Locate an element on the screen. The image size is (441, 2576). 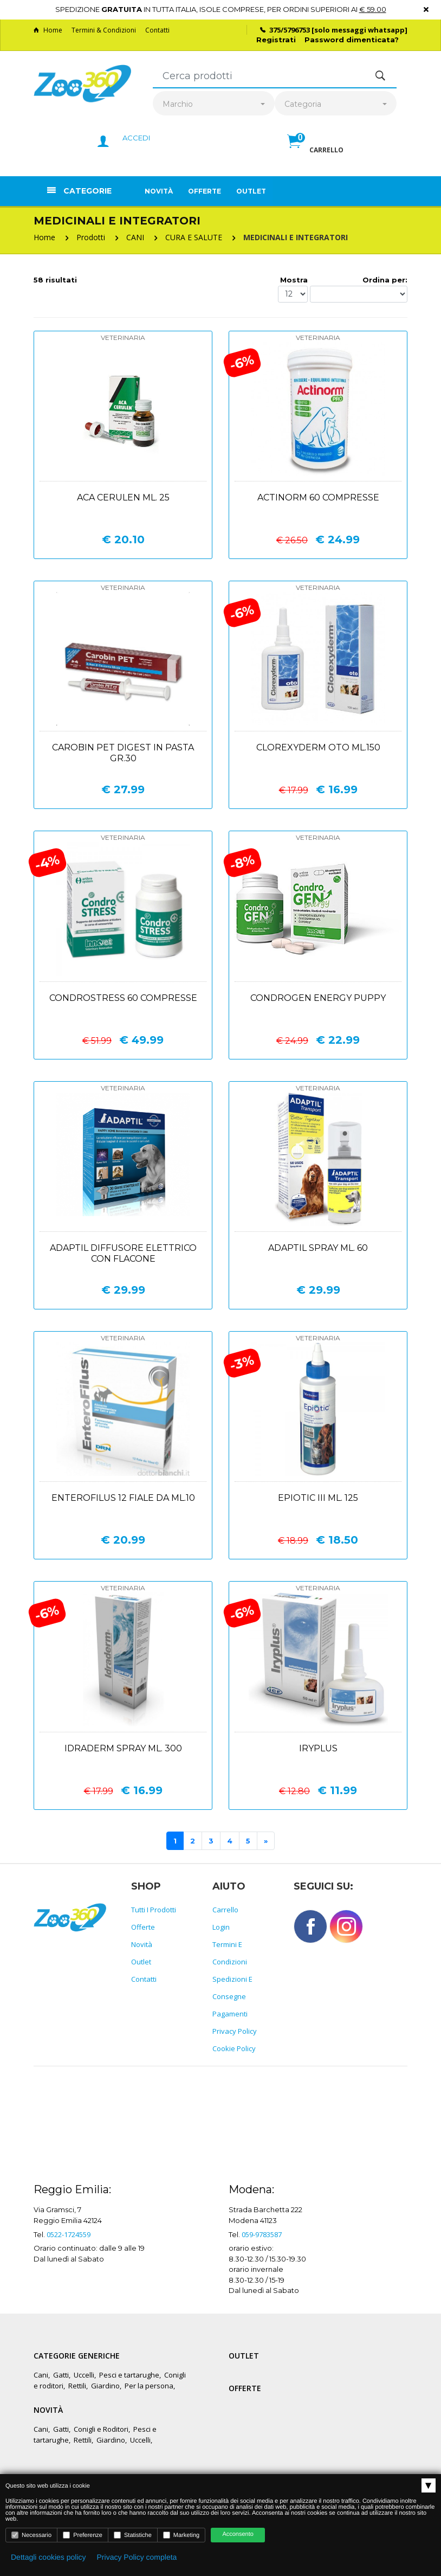
375/5796753 is located at coordinates (289, 30).